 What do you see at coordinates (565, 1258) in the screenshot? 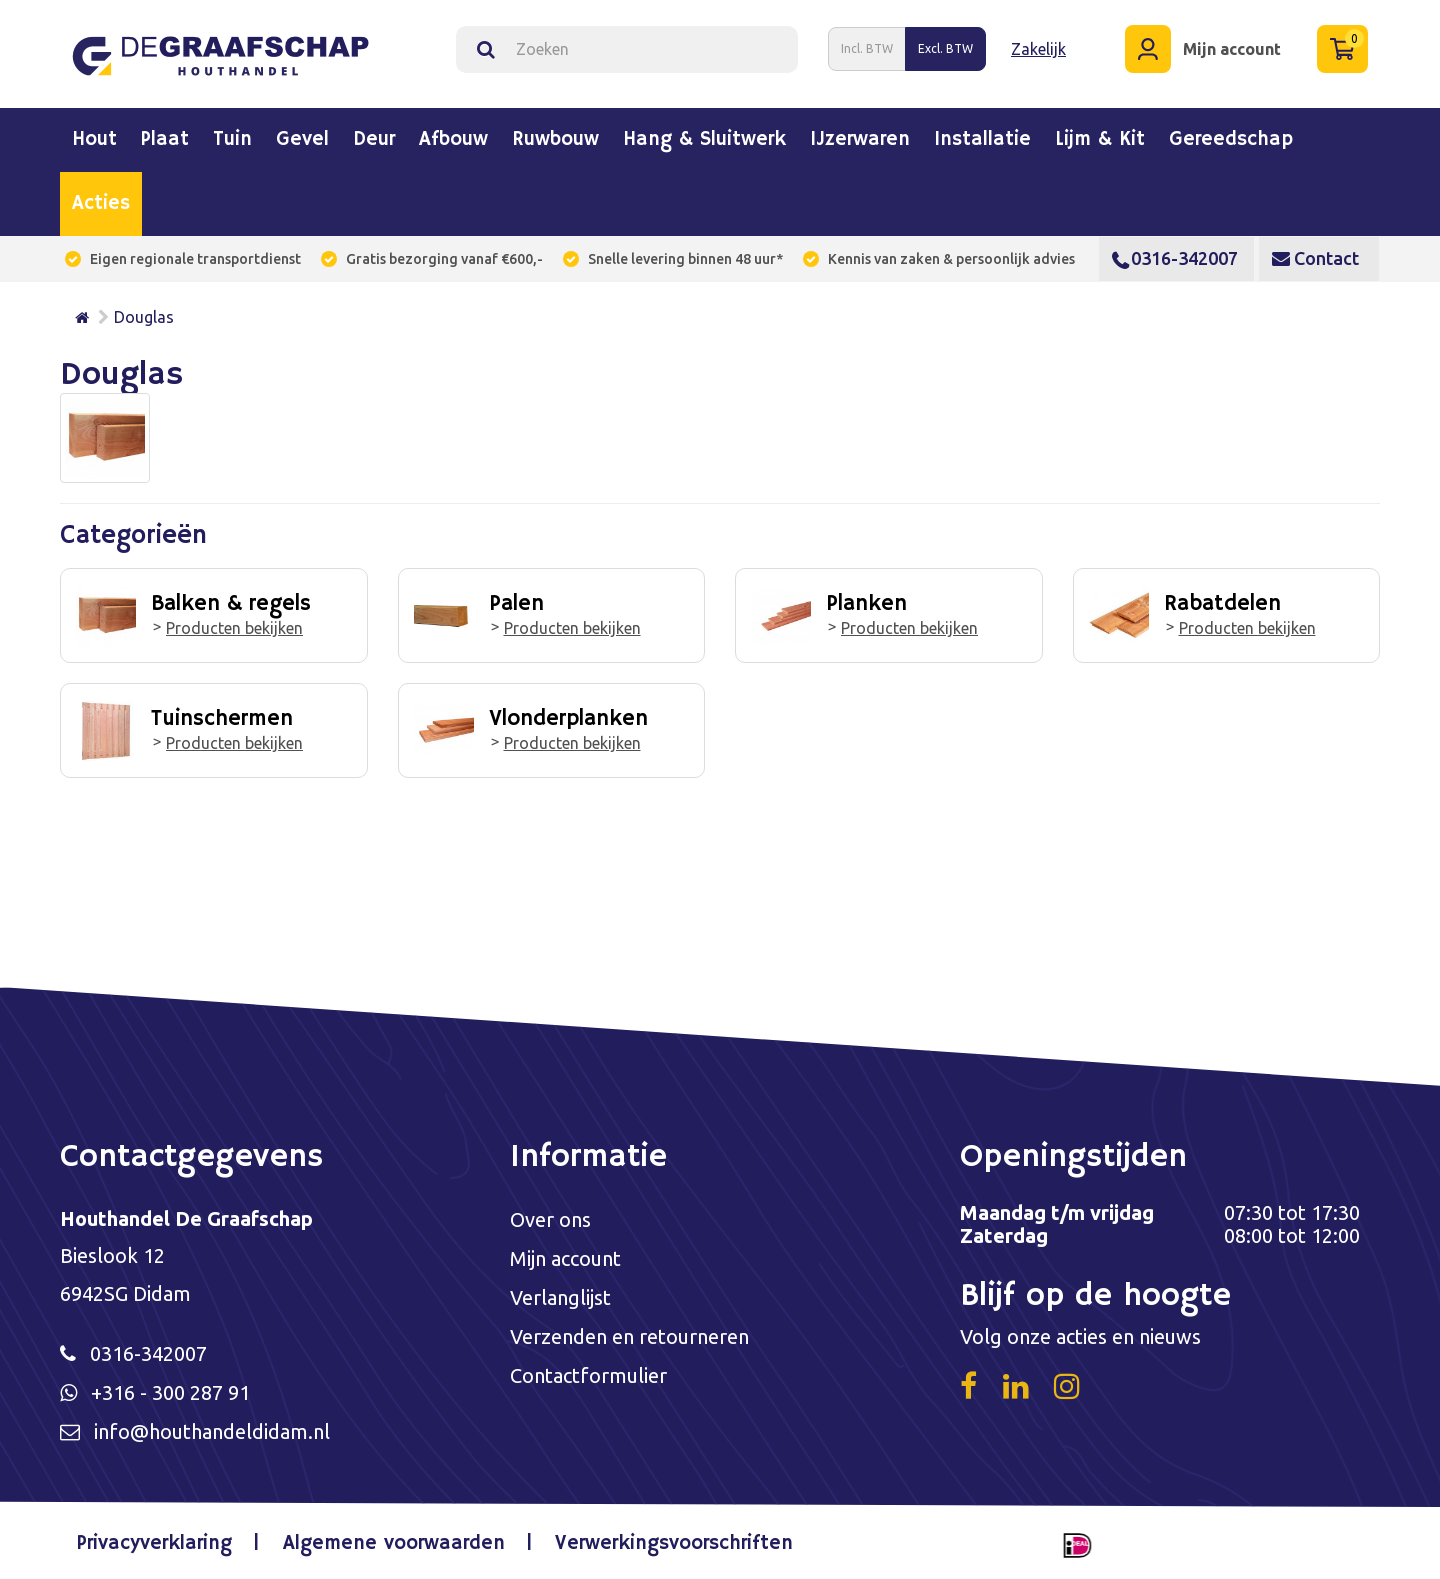
I see `Mijn account` at bounding box center [565, 1258].